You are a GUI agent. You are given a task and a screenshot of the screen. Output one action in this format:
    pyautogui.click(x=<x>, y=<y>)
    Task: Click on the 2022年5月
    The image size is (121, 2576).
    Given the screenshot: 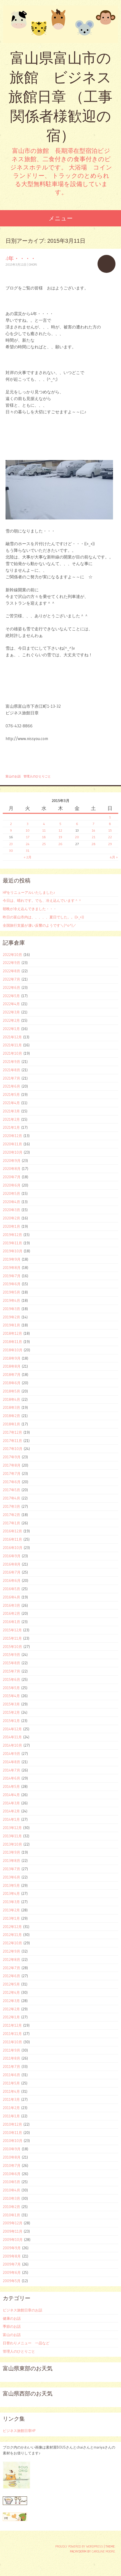 What is the action you would take?
    pyautogui.click(x=11, y=996)
    